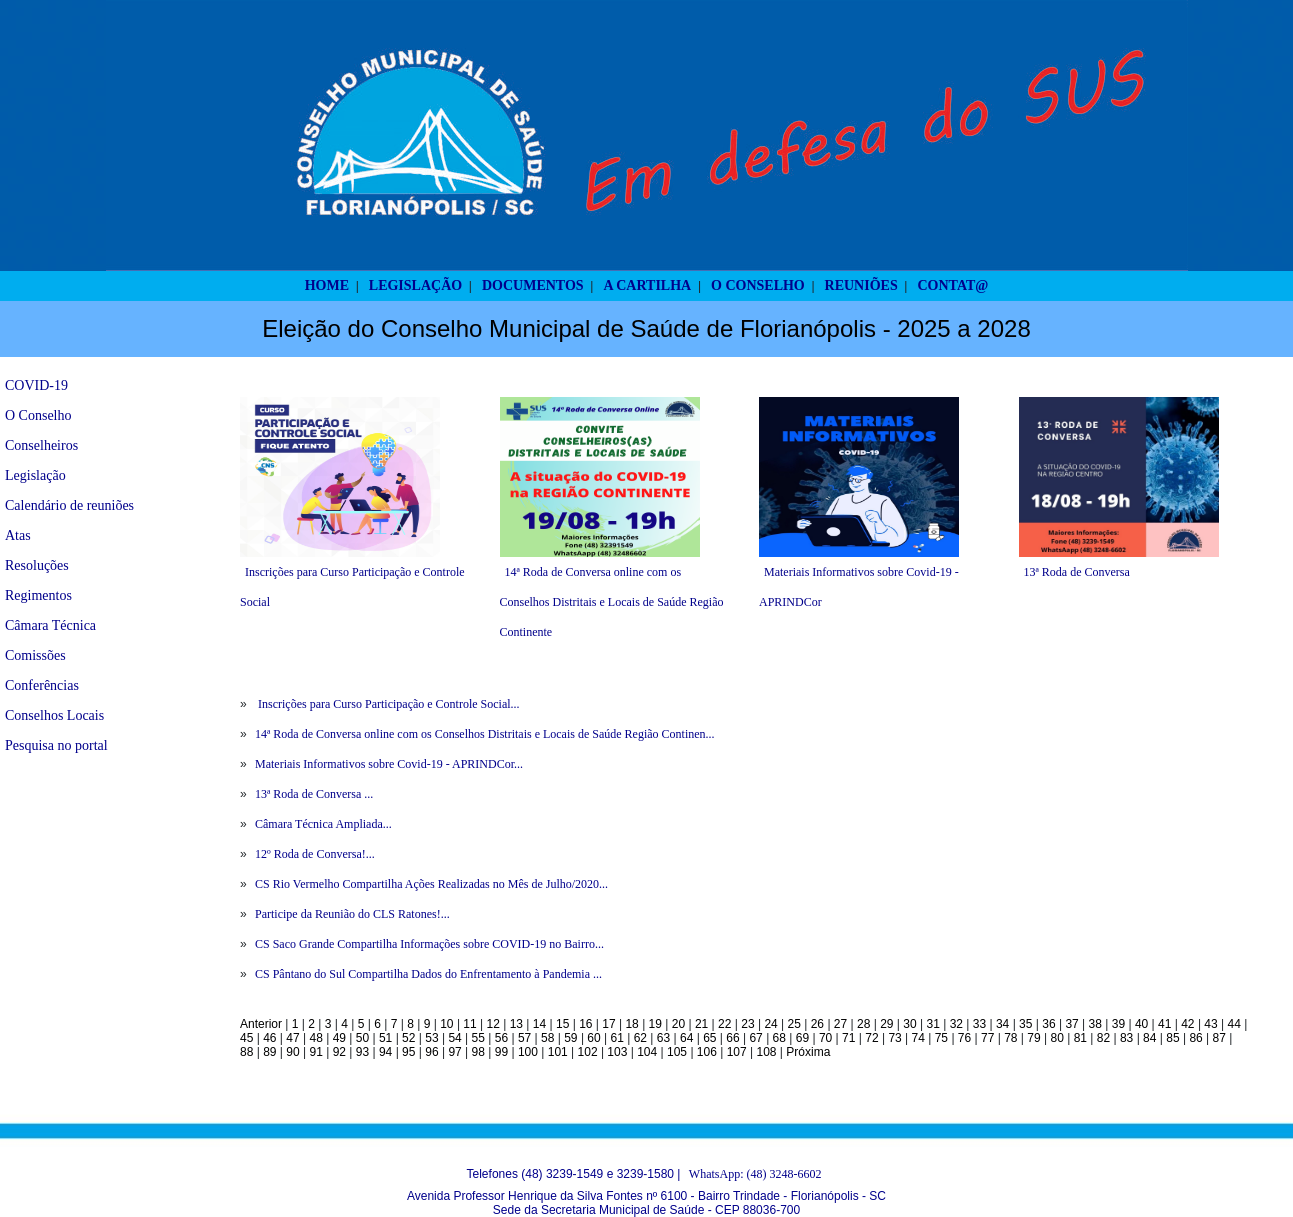 This screenshot has width=1293, height=1217. I want to click on Conselhos Locais, so click(54, 715).